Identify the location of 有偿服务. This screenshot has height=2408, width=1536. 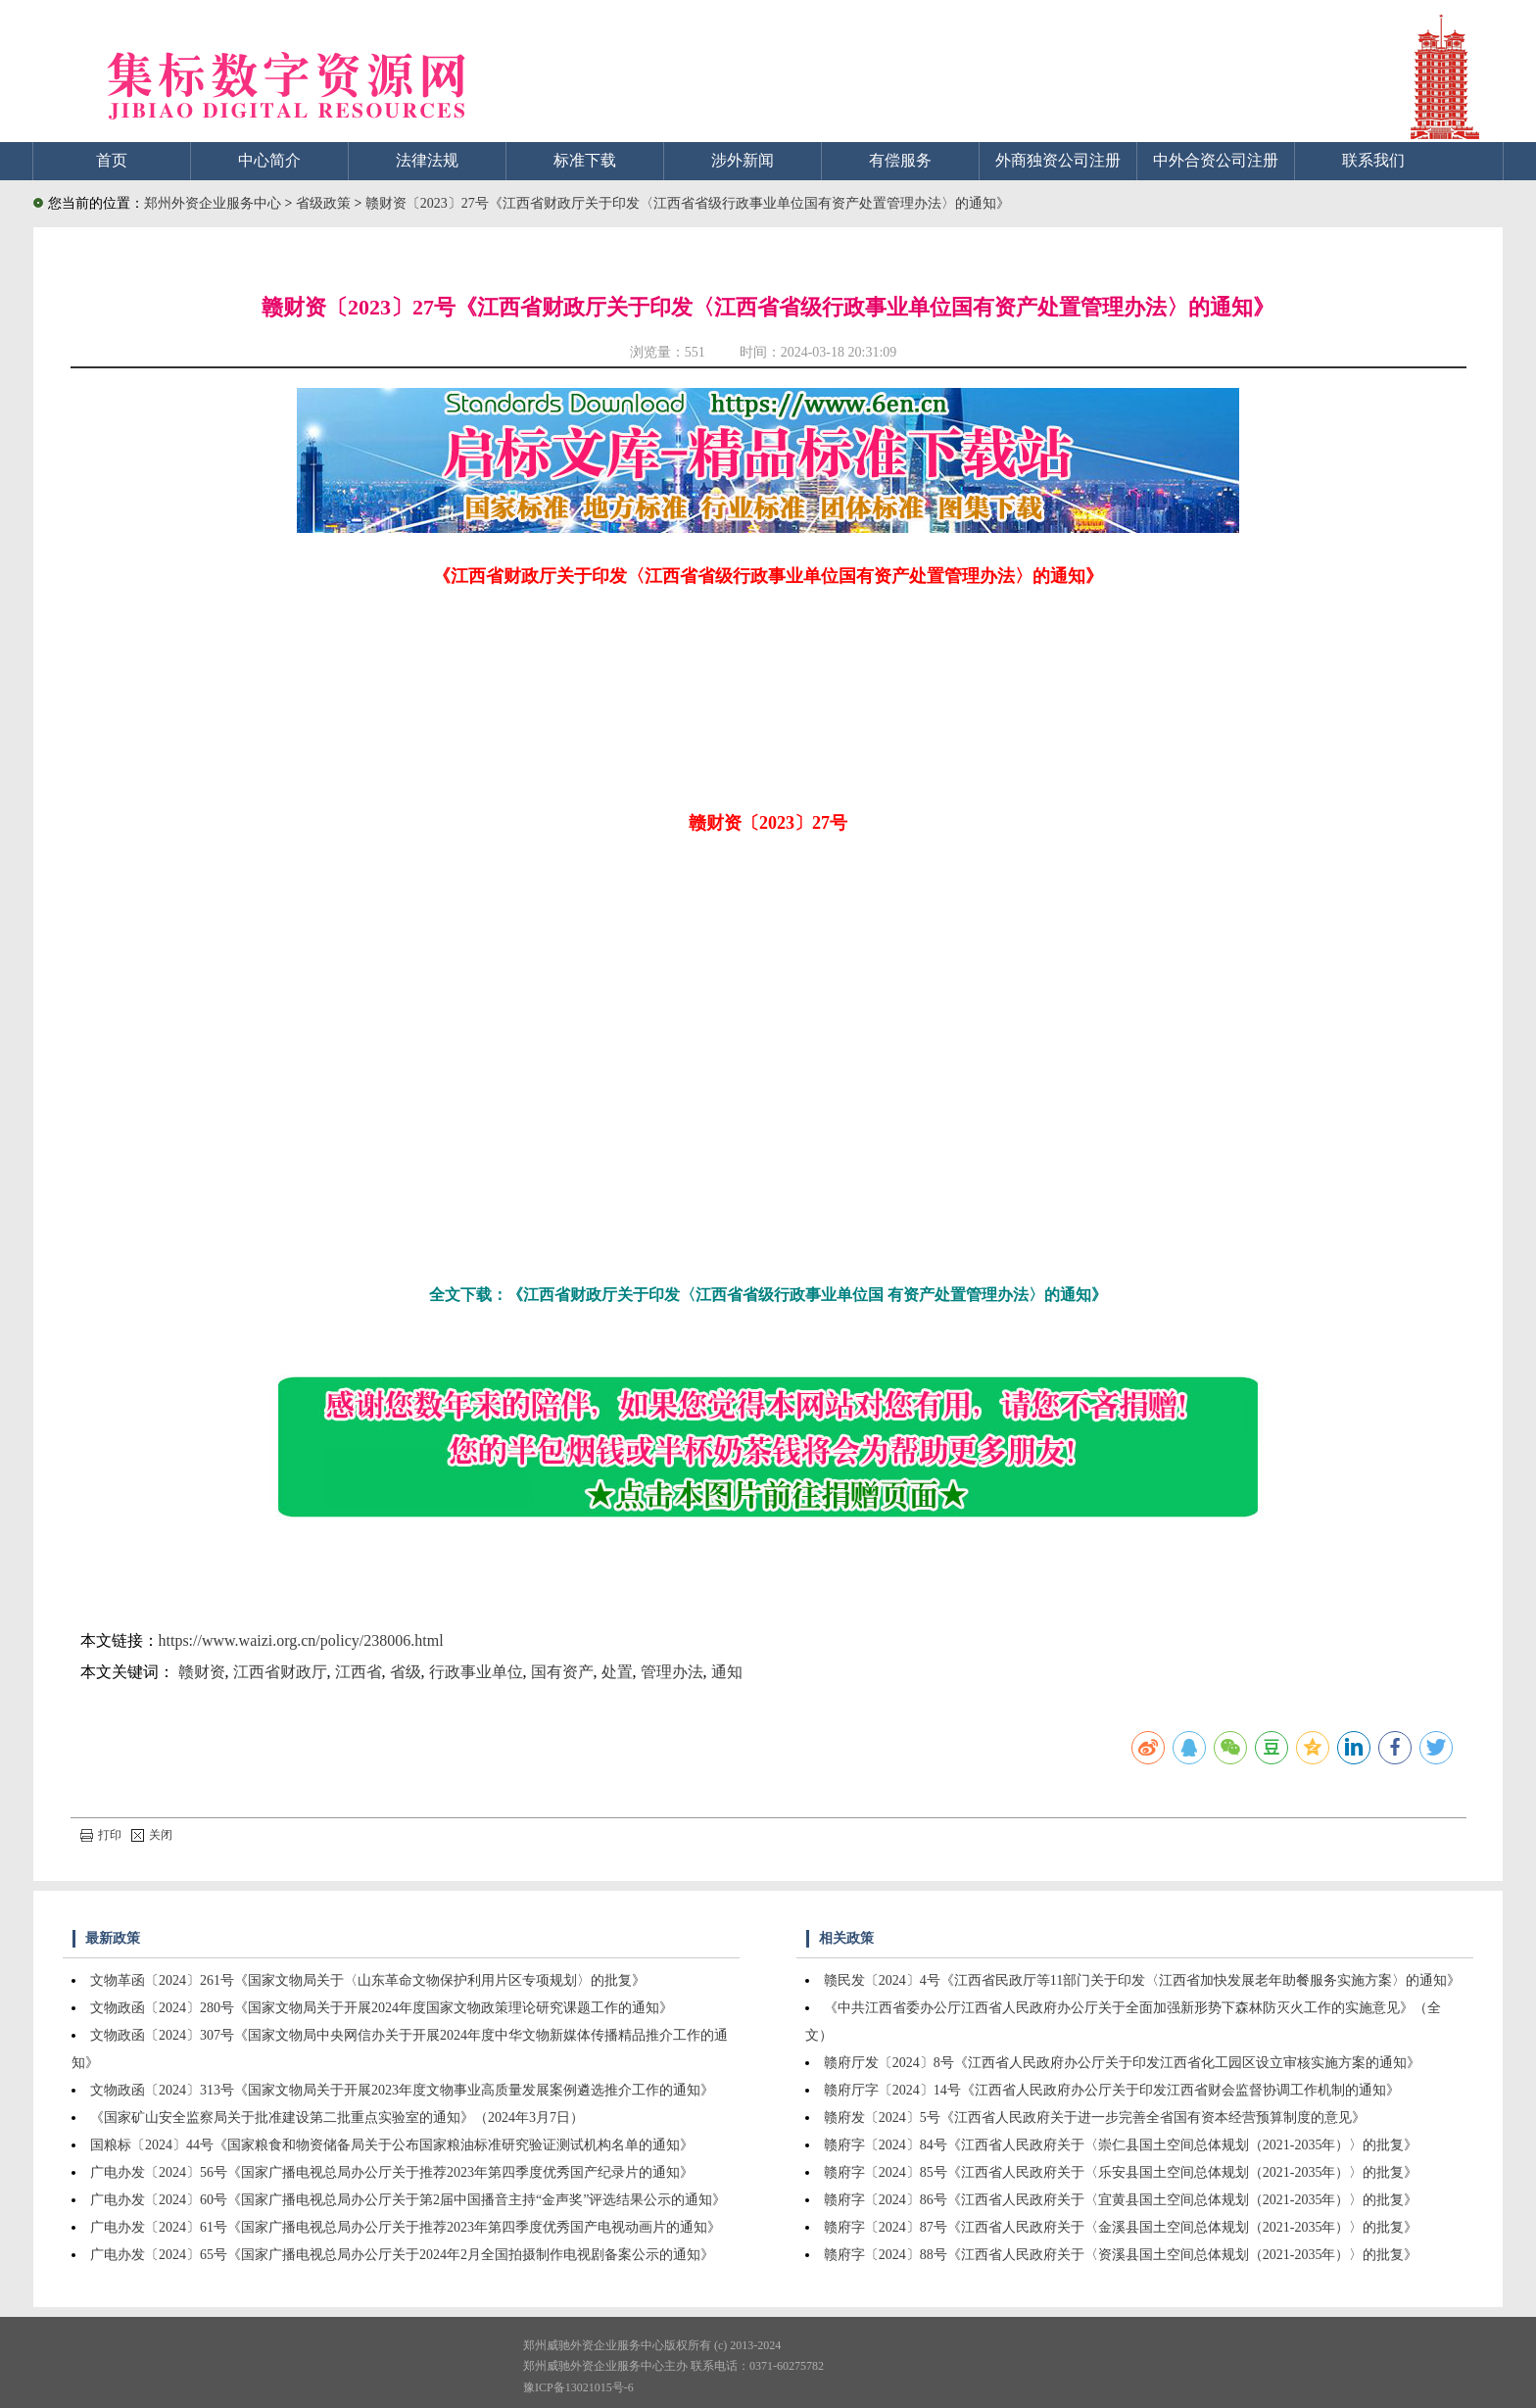
(900, 160).